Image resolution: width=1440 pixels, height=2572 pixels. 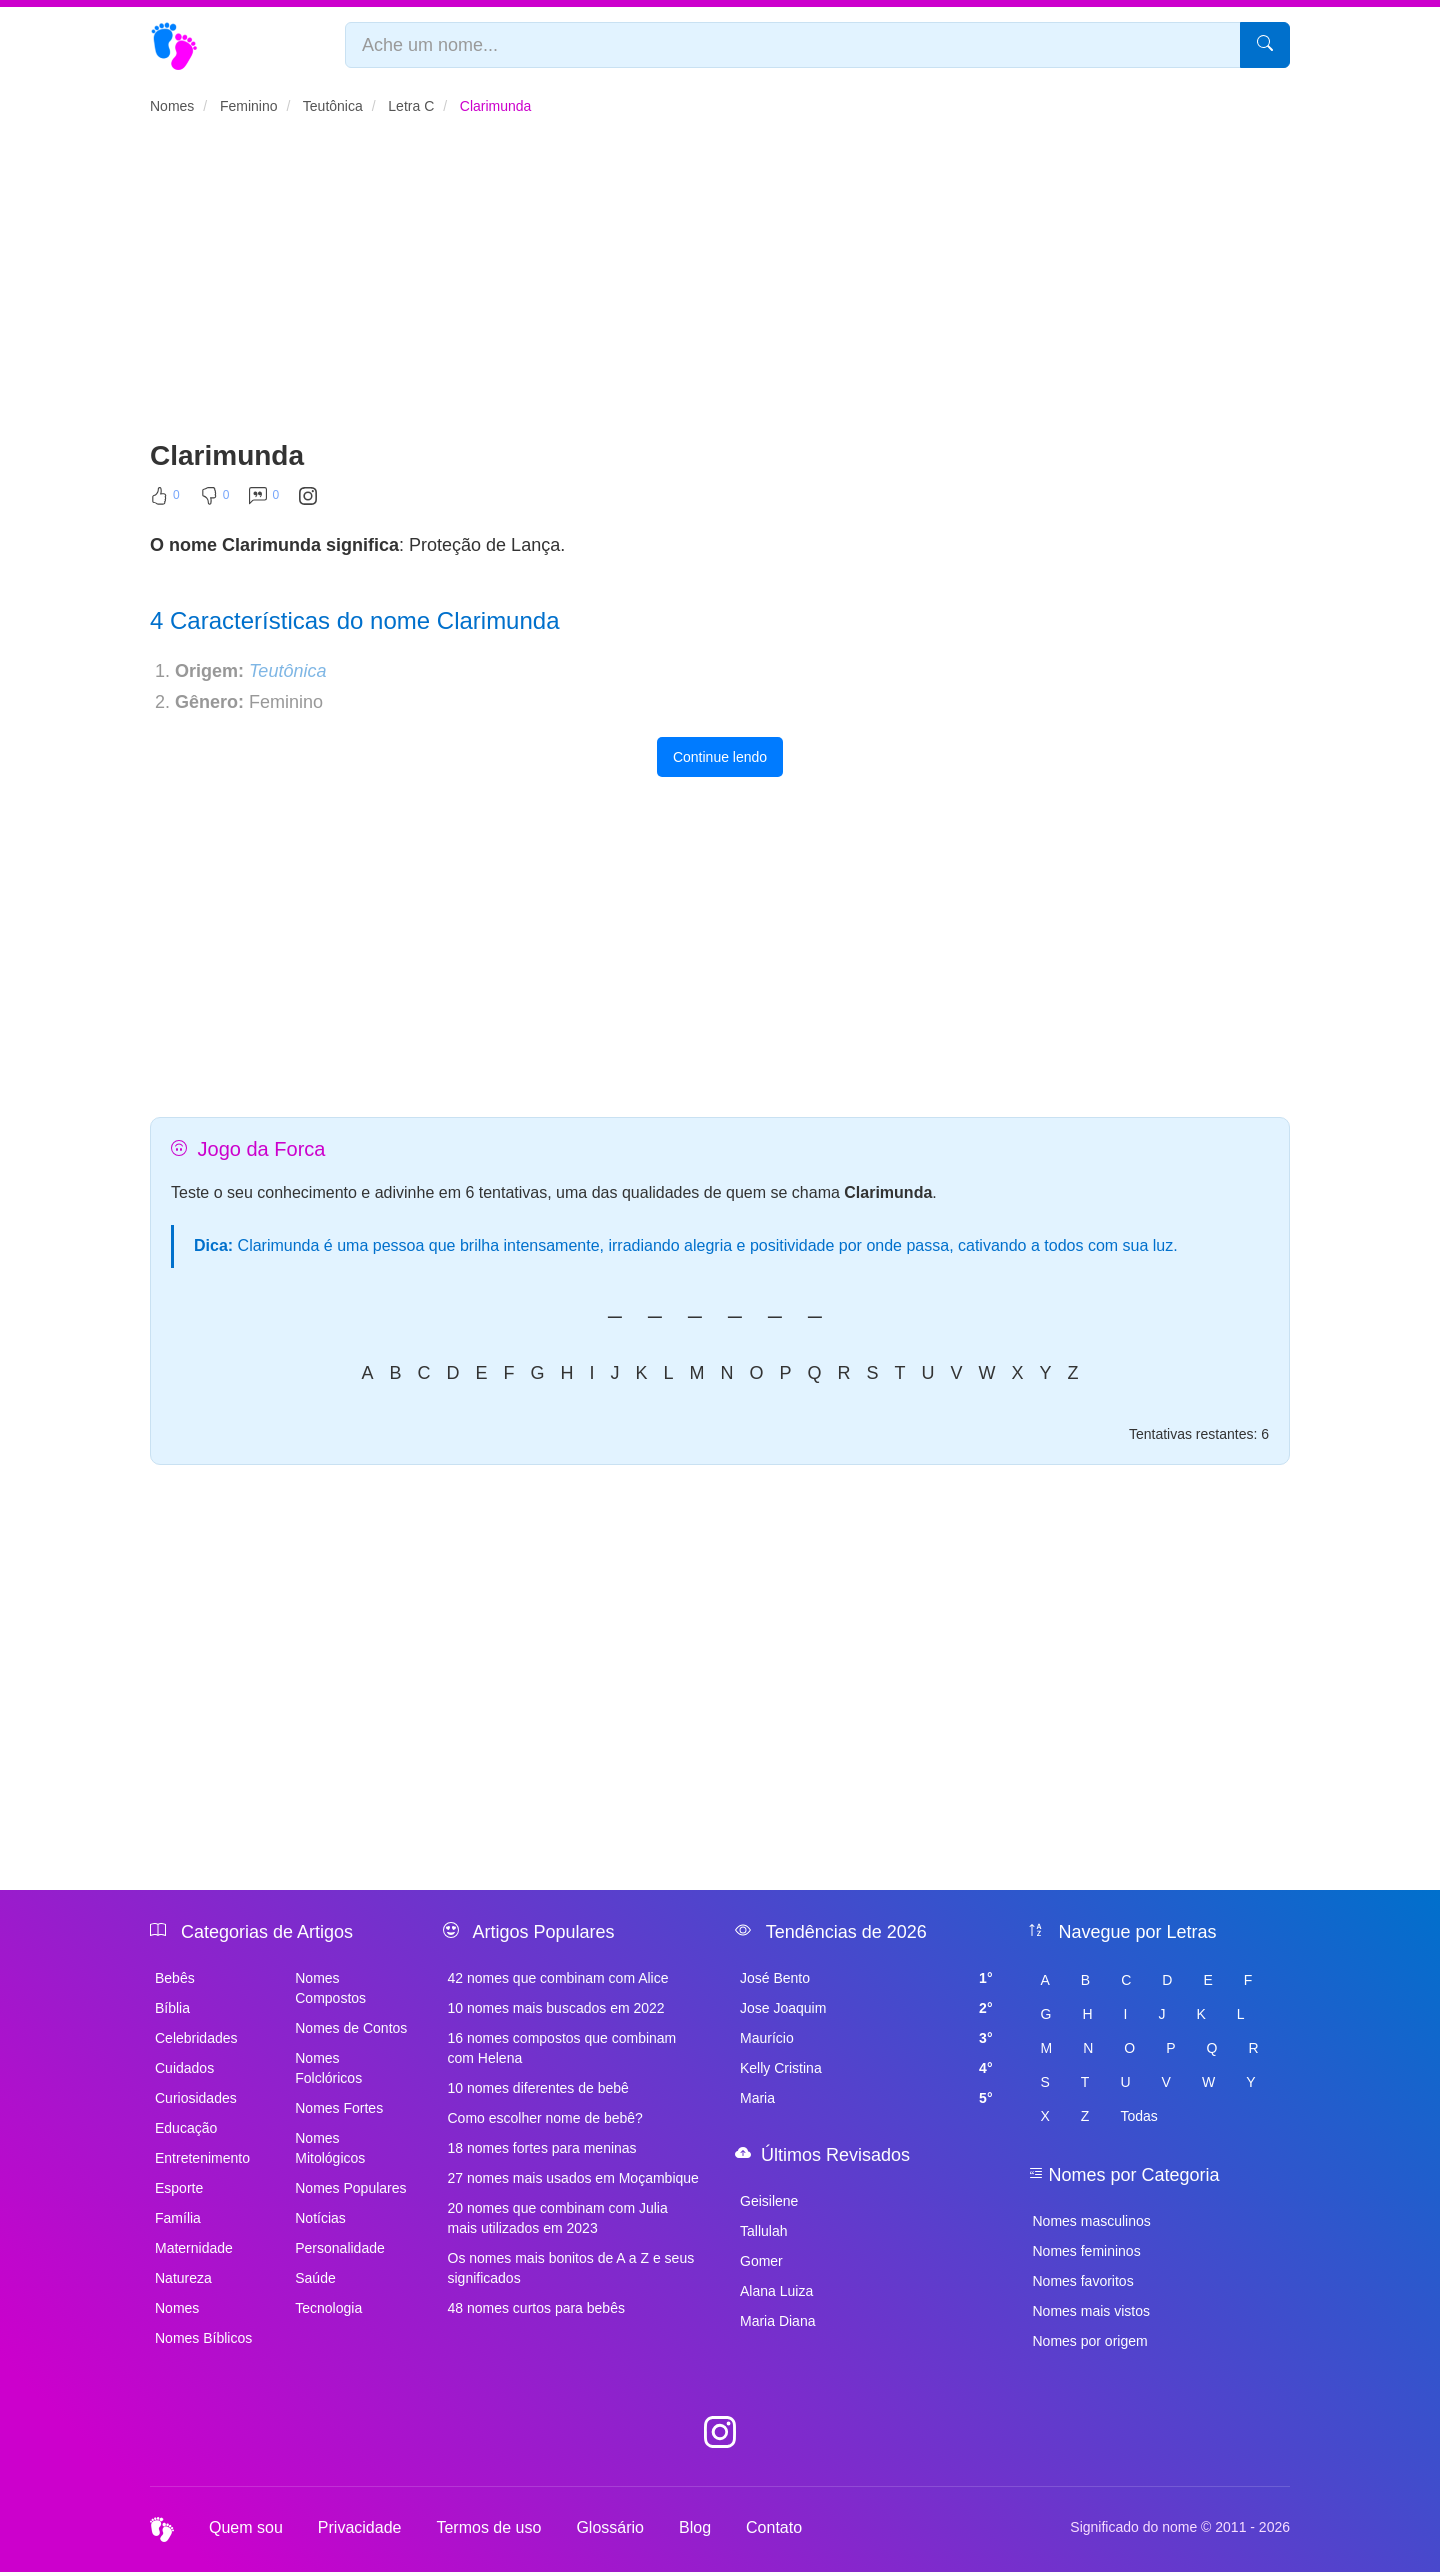 What do you see at coordinates (720, 757) in the screenshot?
I see `Continue lendo` at bounding box center [720, 757].